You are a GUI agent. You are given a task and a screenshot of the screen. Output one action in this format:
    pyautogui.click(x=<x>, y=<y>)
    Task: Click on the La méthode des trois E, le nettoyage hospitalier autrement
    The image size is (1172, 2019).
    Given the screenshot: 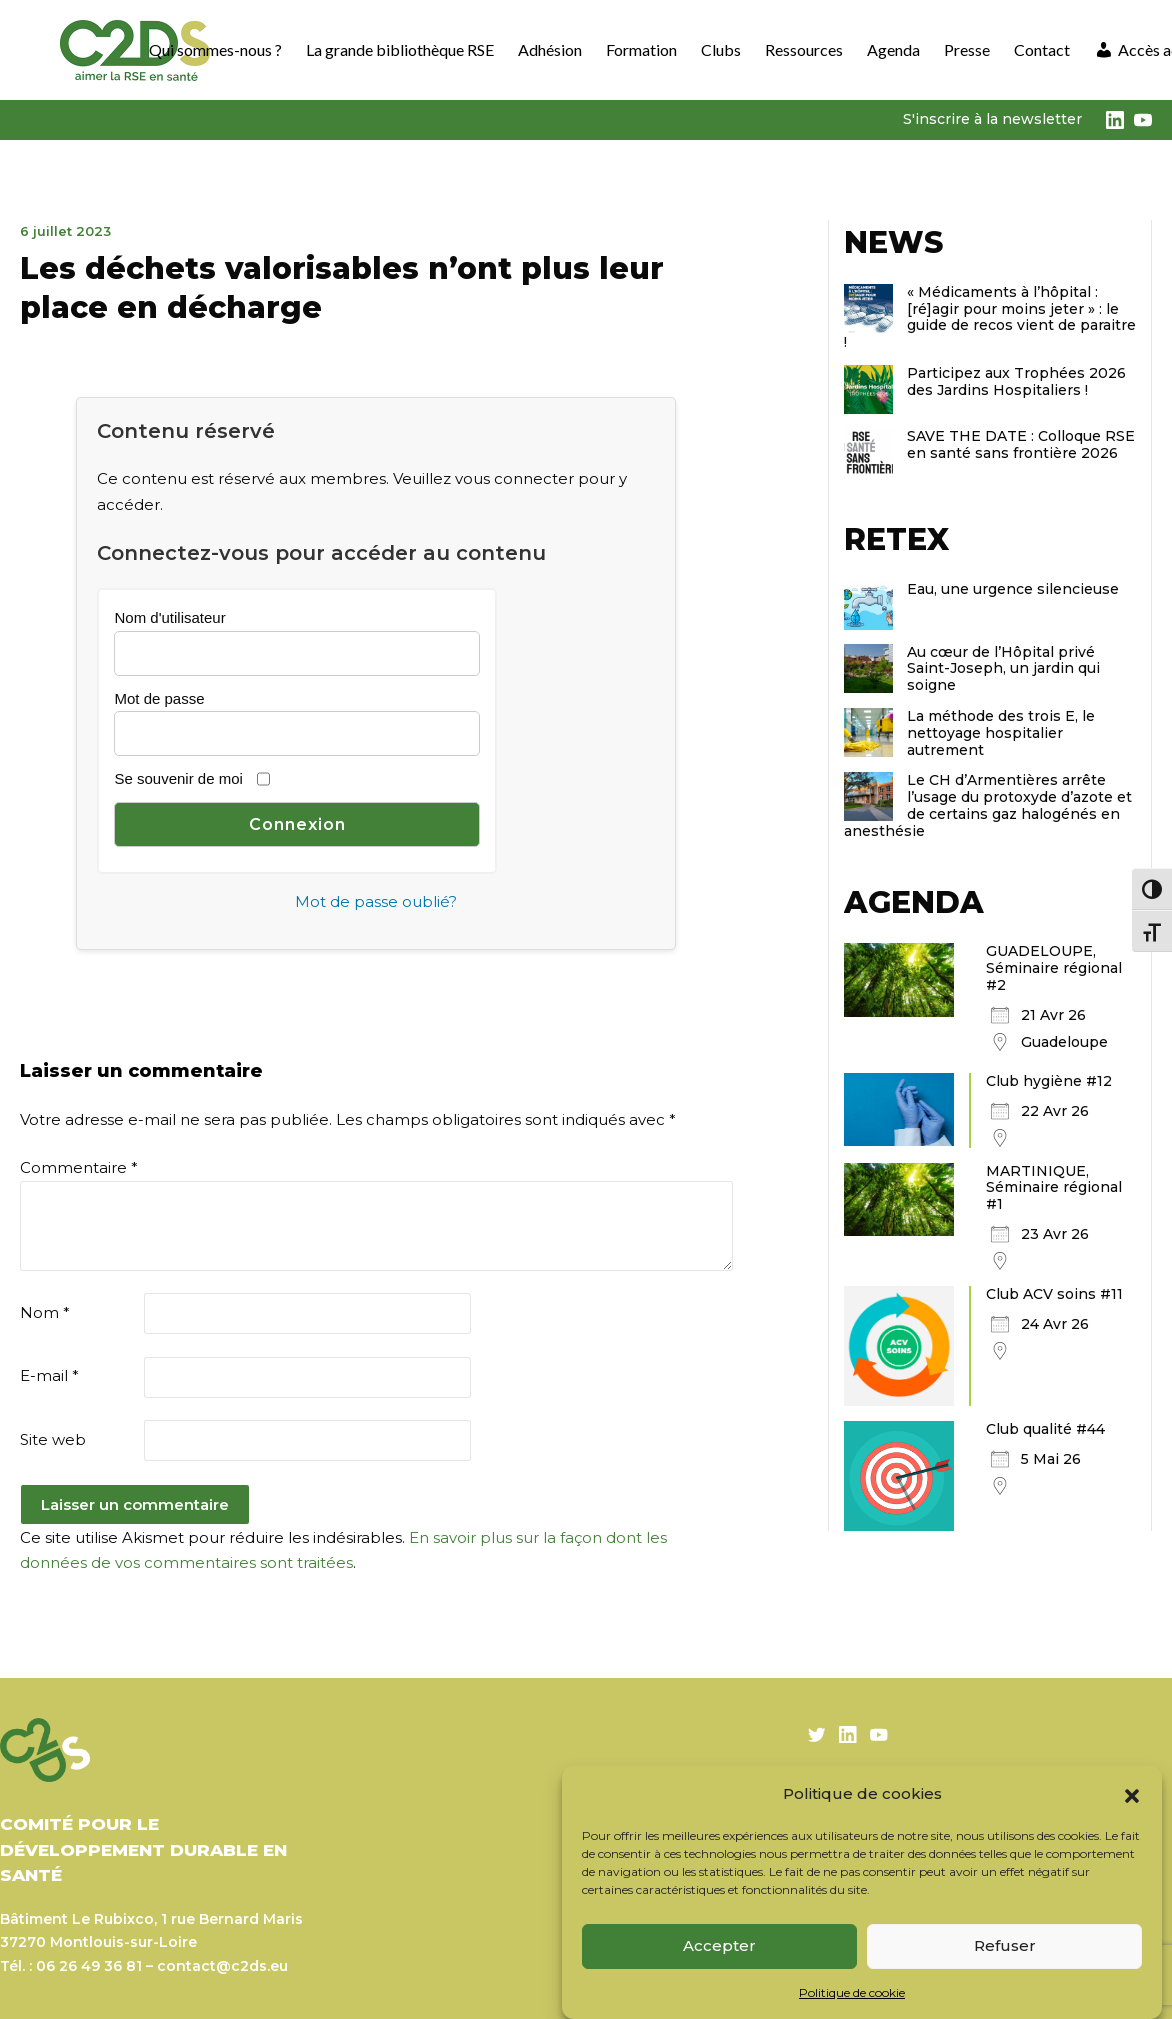 What is the action you would take?
    pyautogui.click(x=1001, y=733)
    